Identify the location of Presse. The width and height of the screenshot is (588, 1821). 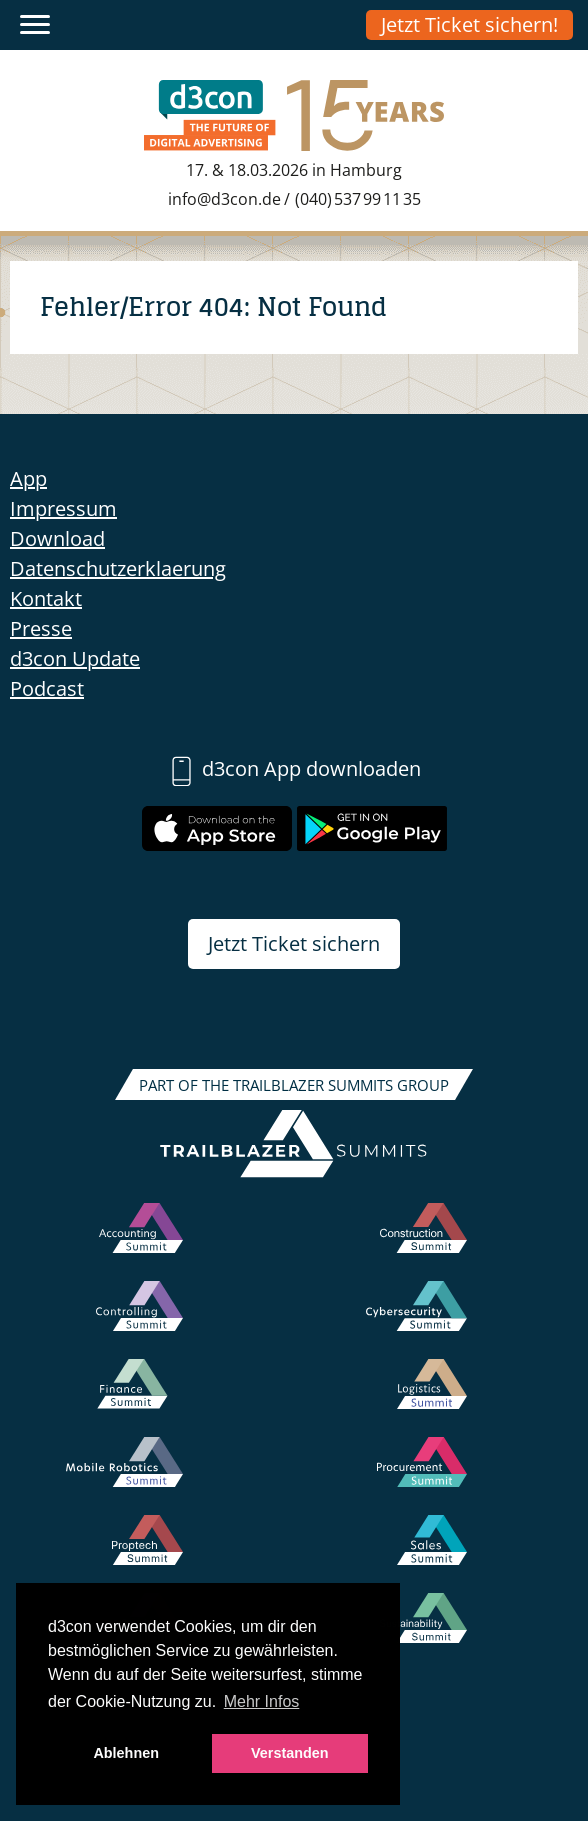
(41, 628).